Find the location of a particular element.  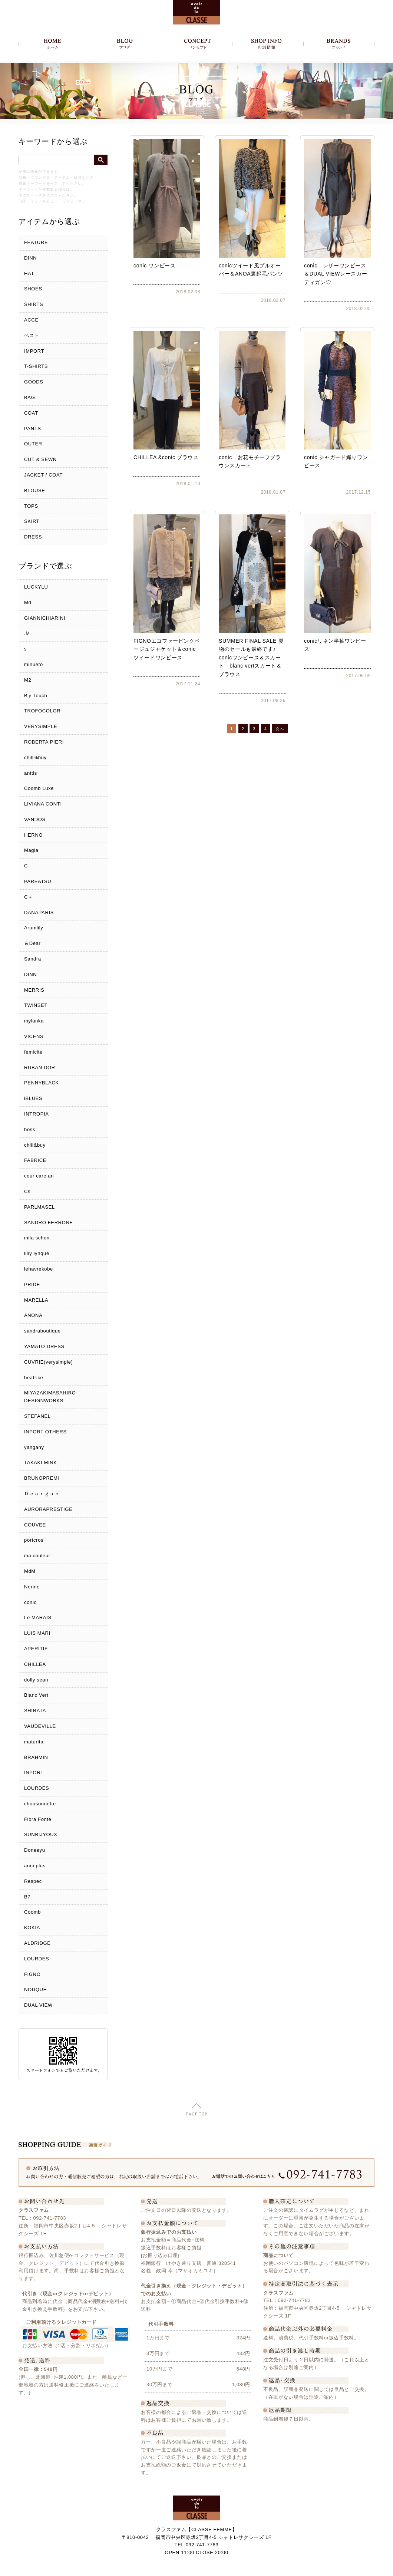

TOPS is located at coordinates (31, 506).